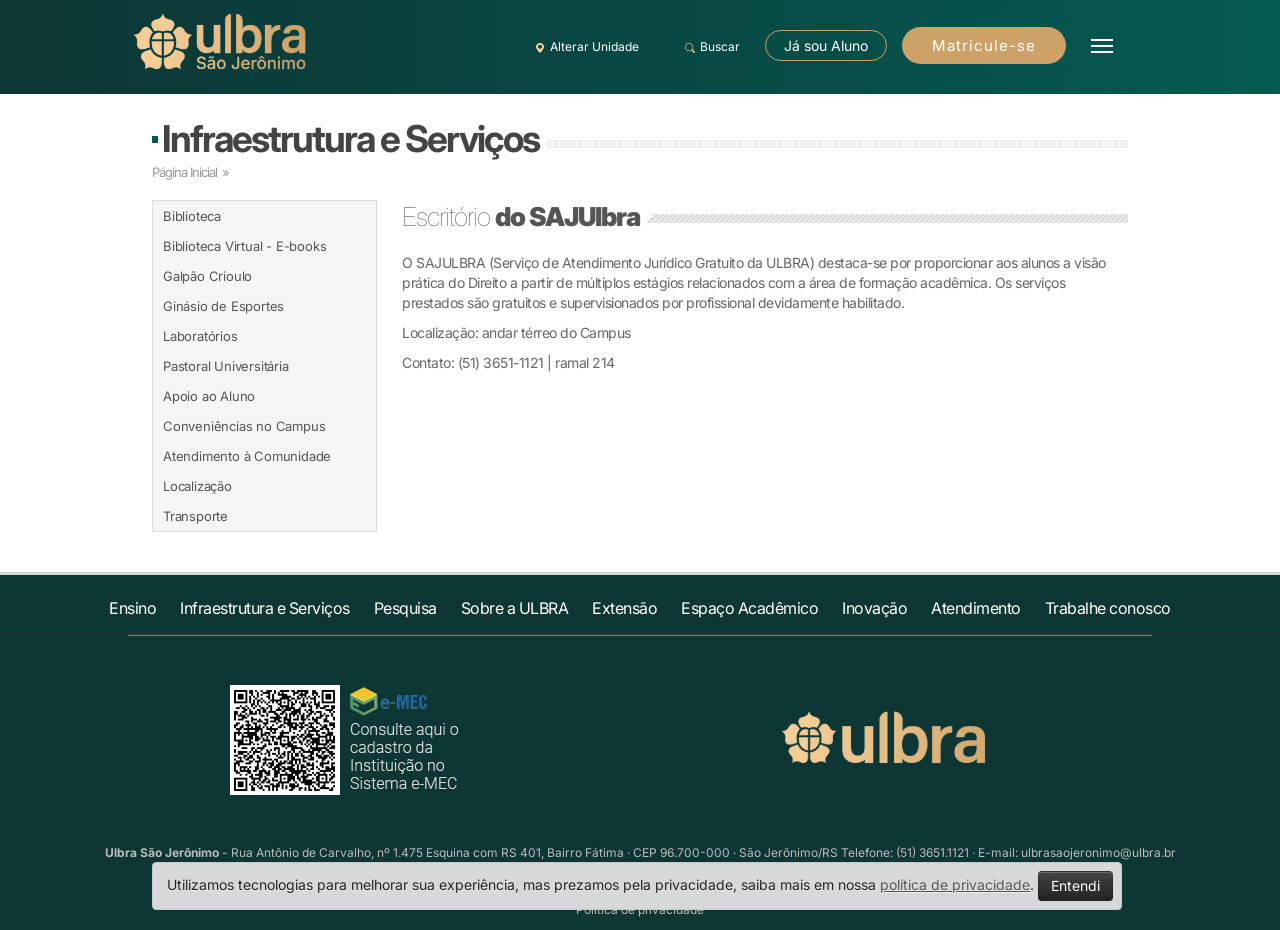 Image resolution: width=1280 pixels, height=930 pixels. What do you see at coordinates (515, 608) in the screenshot?
I see `Sobre a ULBRA` at bounding box center [515, 608].